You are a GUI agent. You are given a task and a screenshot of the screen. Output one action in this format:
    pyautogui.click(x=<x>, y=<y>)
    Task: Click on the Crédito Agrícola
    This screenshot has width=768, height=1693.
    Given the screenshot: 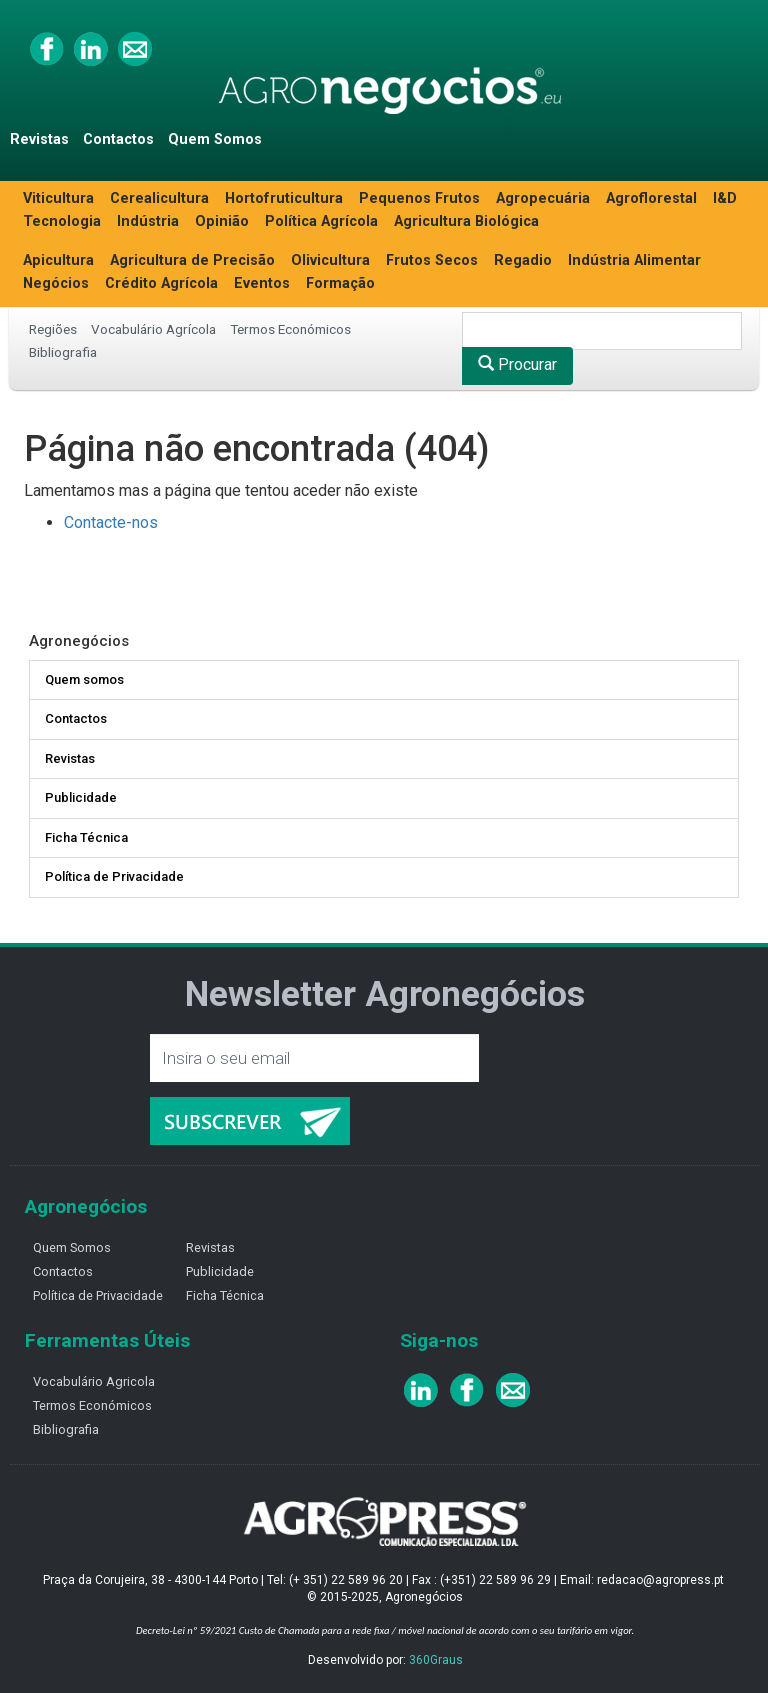 What is the action you would take?
    pyautogui.click(x=161, y=283)
    